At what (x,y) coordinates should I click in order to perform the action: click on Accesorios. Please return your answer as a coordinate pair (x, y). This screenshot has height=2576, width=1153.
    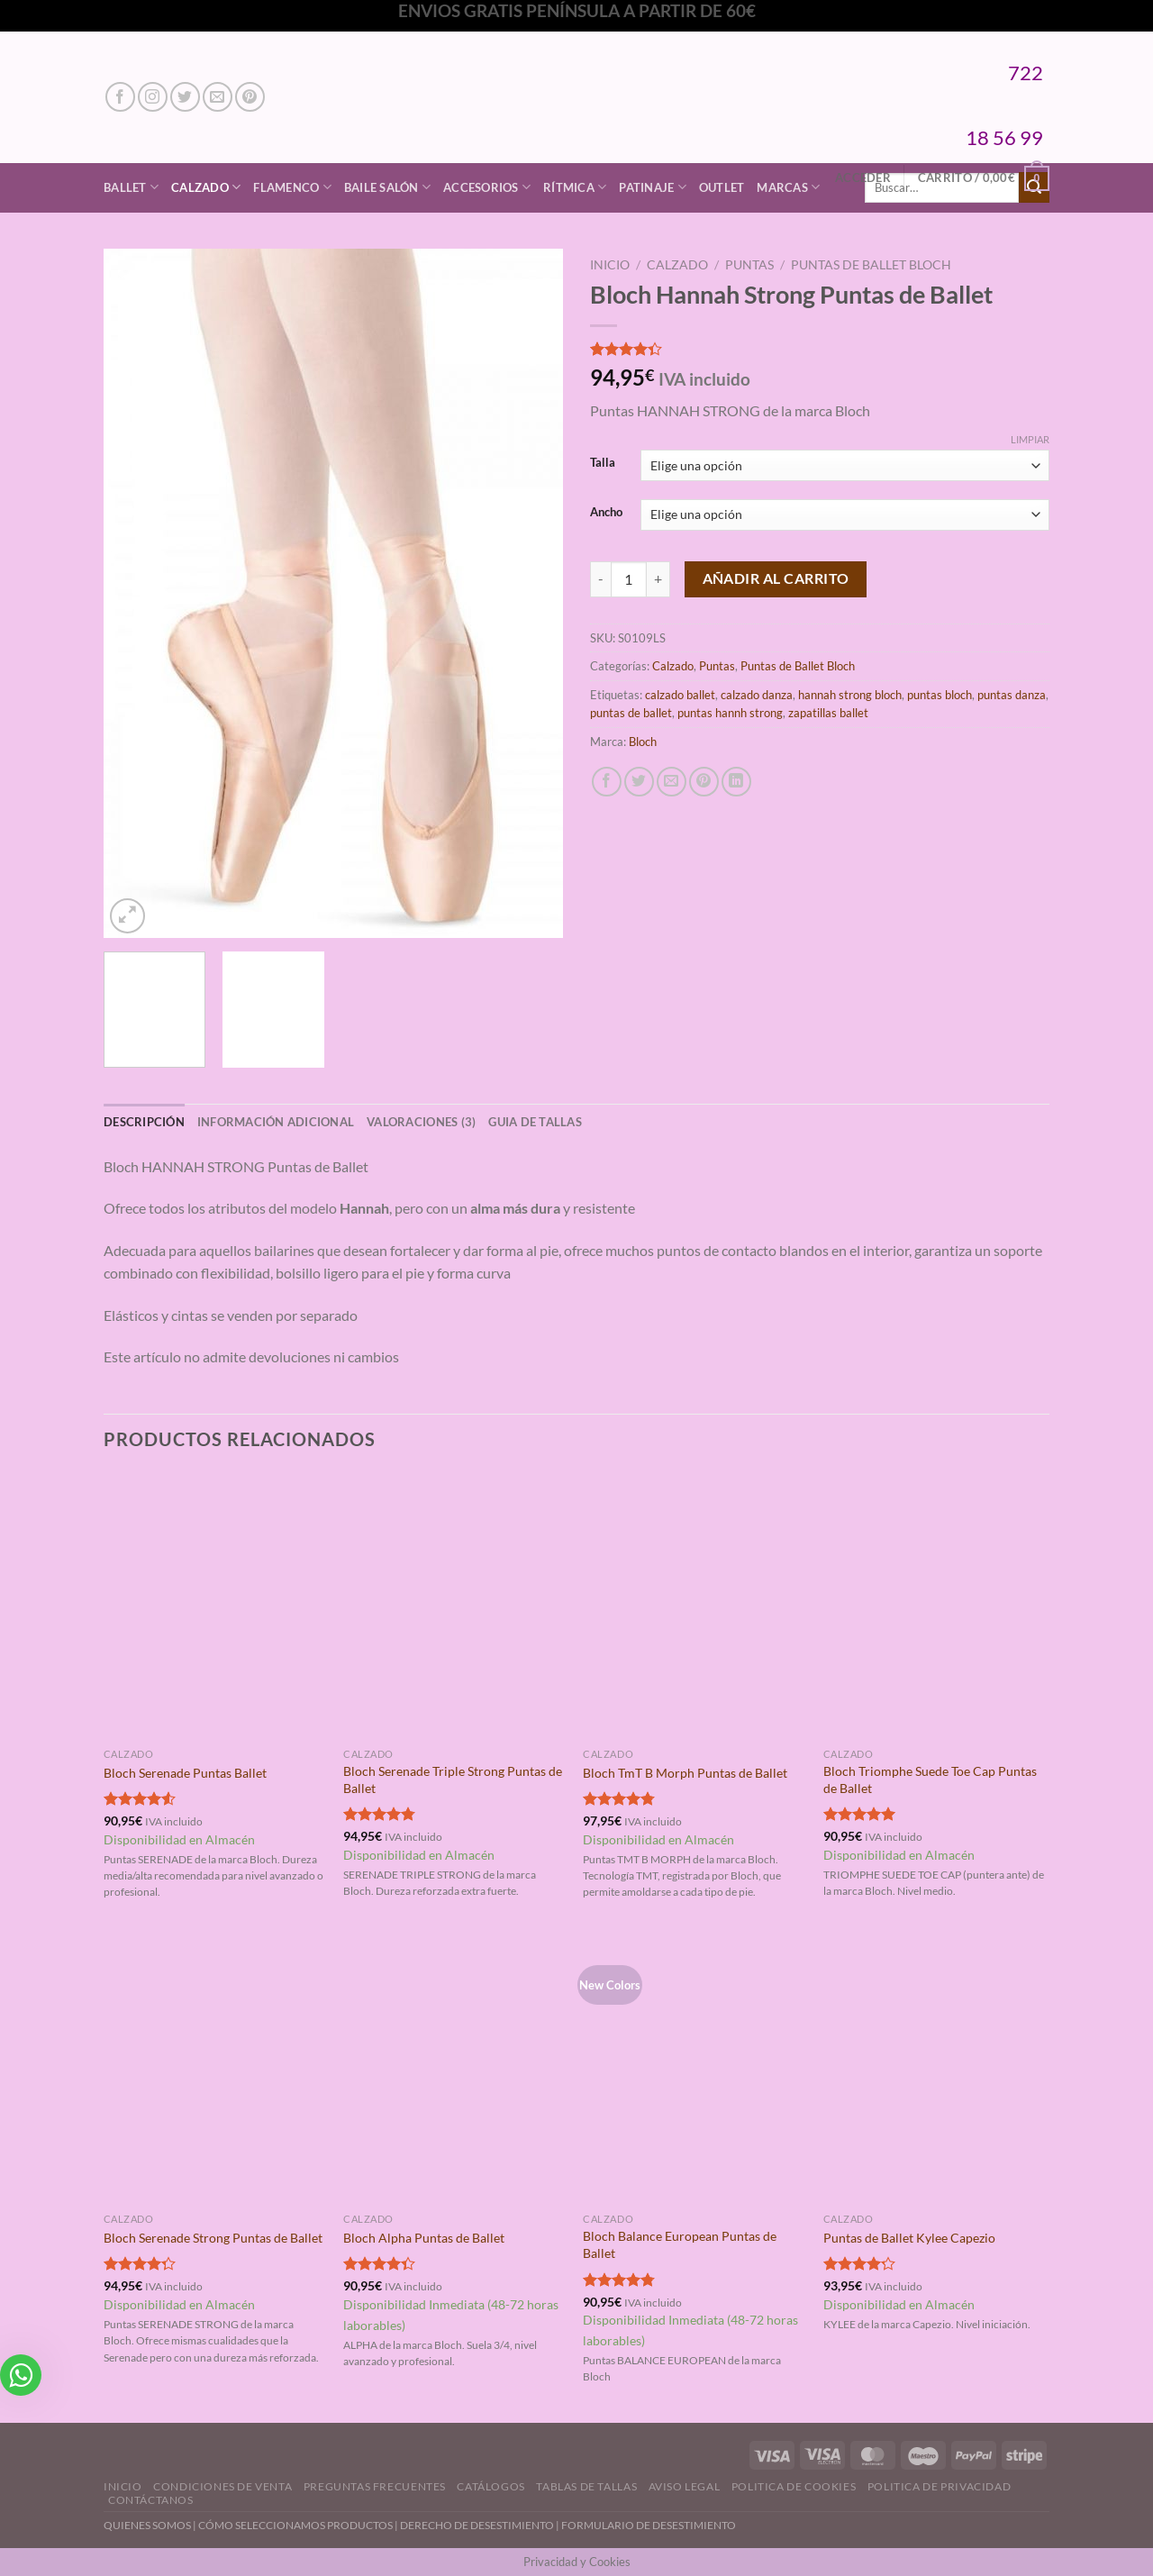
    Looking at the image, I should click on (487, 187).